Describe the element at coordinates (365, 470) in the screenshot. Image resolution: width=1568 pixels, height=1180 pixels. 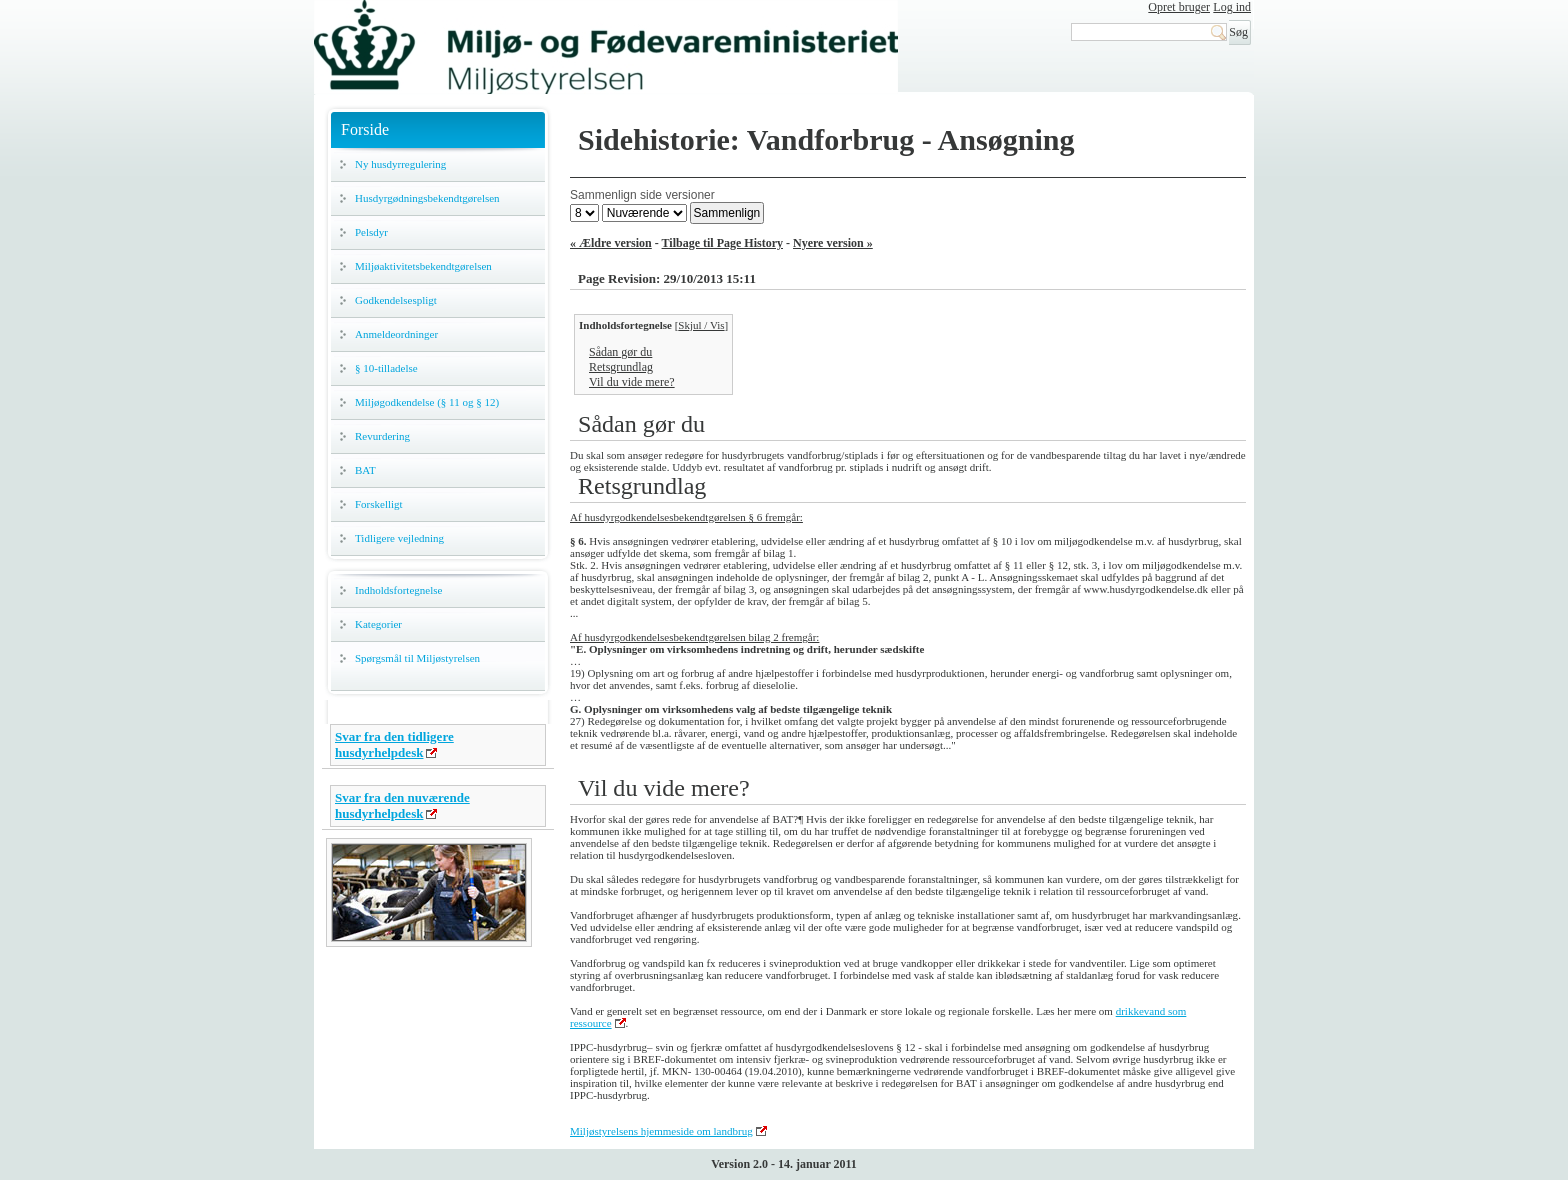
I see `BAT` at that location.